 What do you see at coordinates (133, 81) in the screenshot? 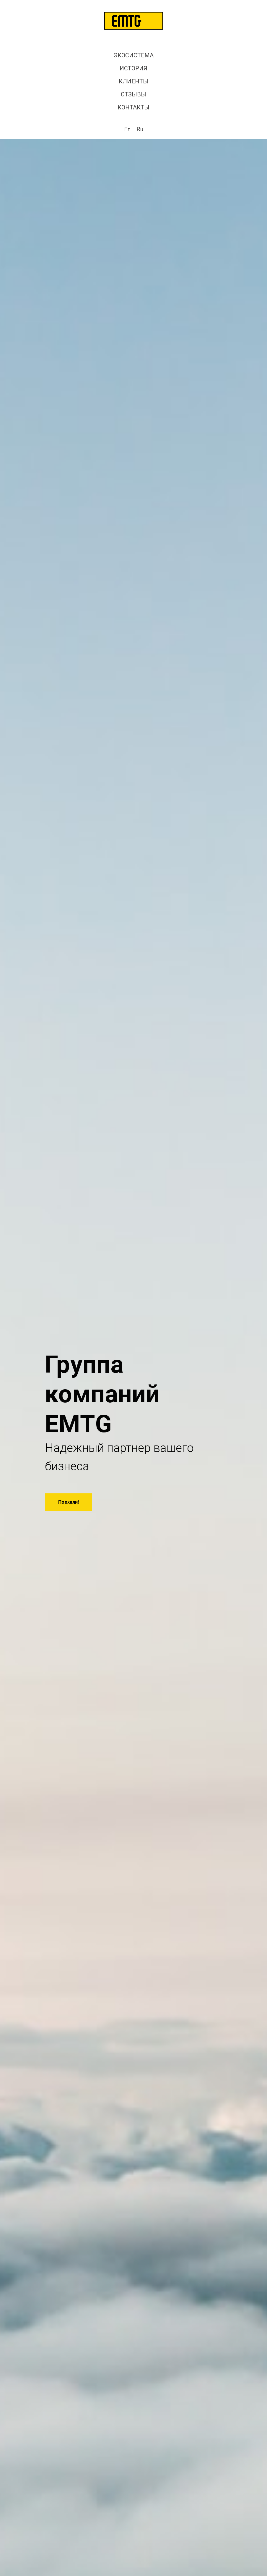
I see `КЛИЕНТЫ` at bounding box center [133, 81].